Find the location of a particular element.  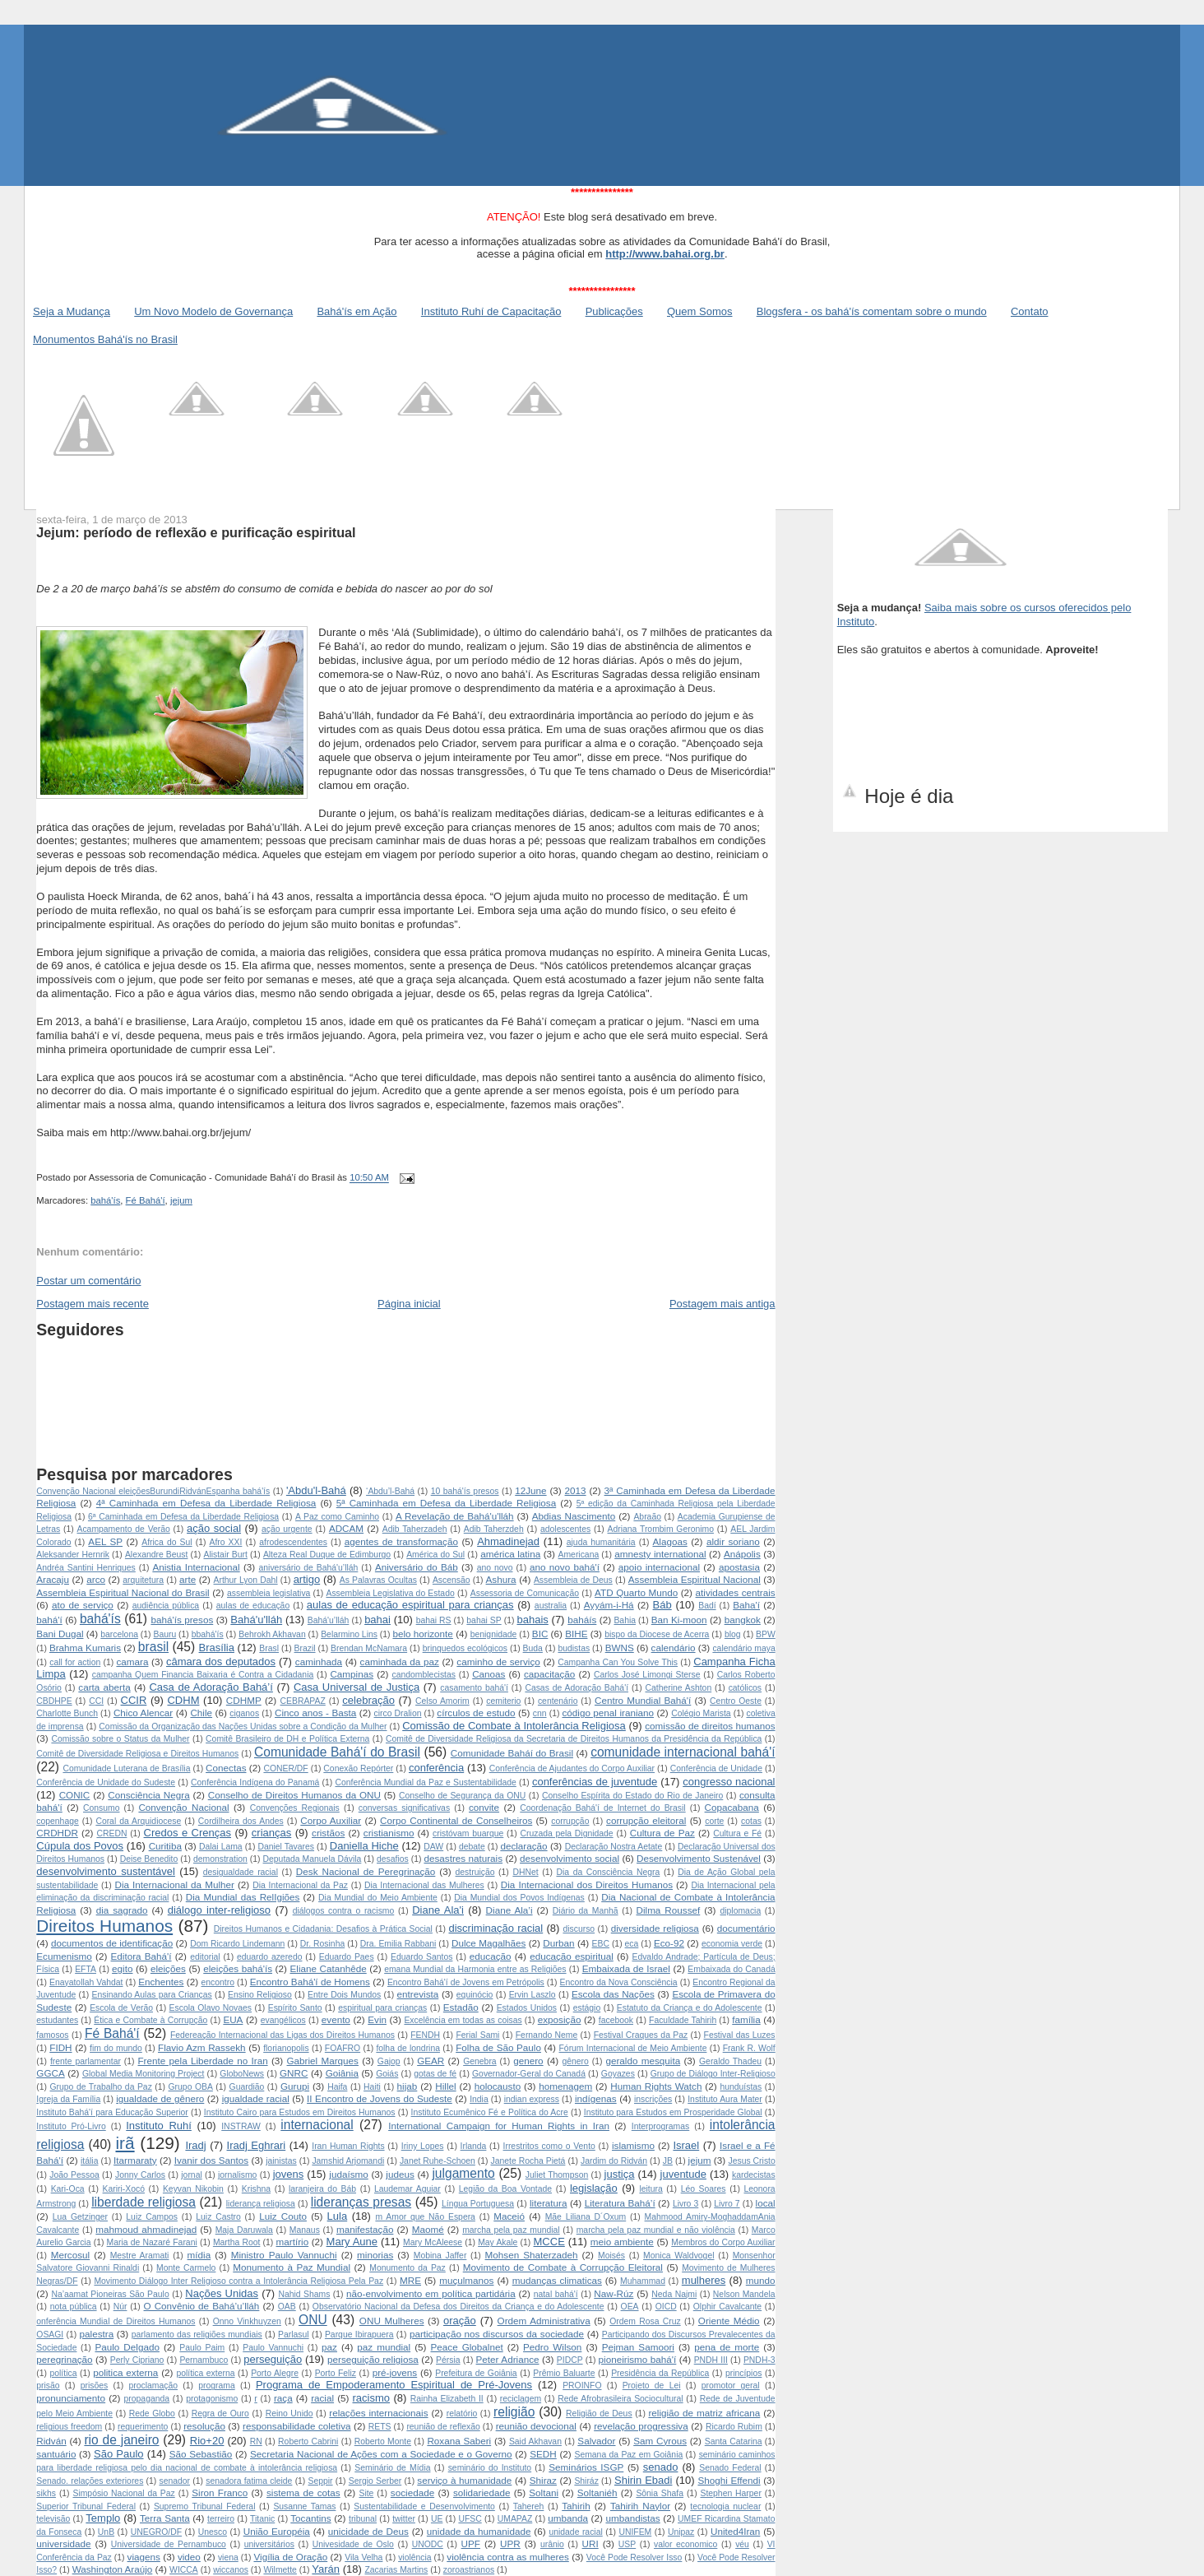

terreiro is located at coordinates (220, 2518).